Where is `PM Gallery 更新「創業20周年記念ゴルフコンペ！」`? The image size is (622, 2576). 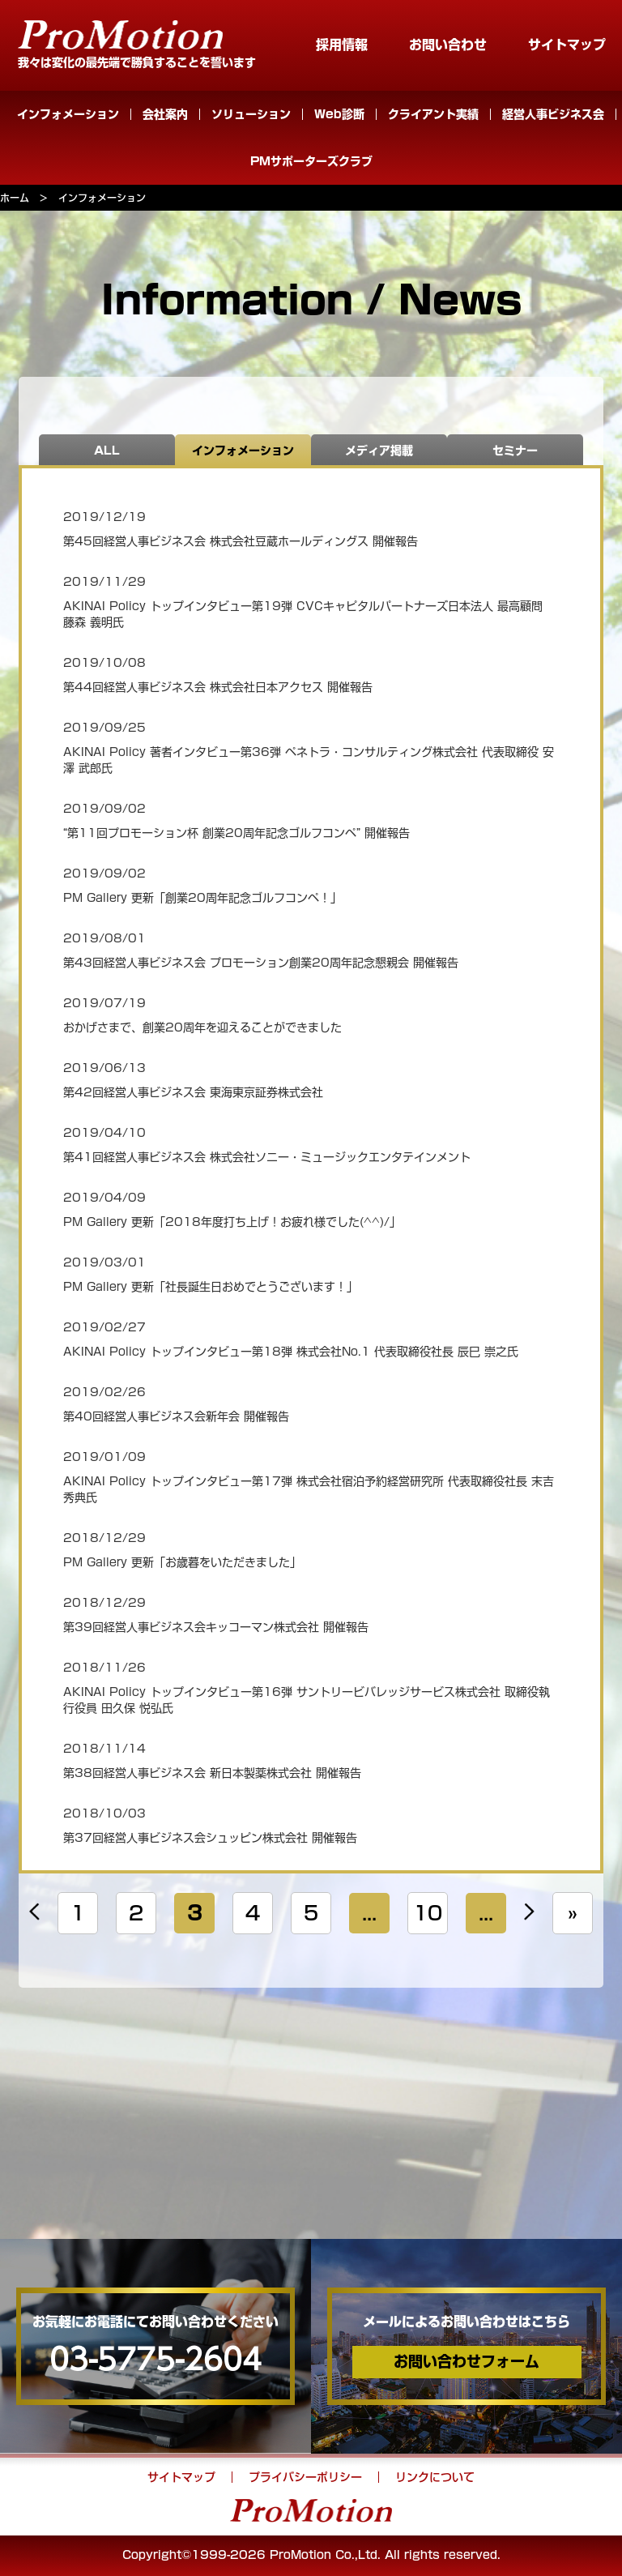
PM Gallery 更新「創業20周年記念ゴルフコンペ！」 is located at coordinates (202, 898).